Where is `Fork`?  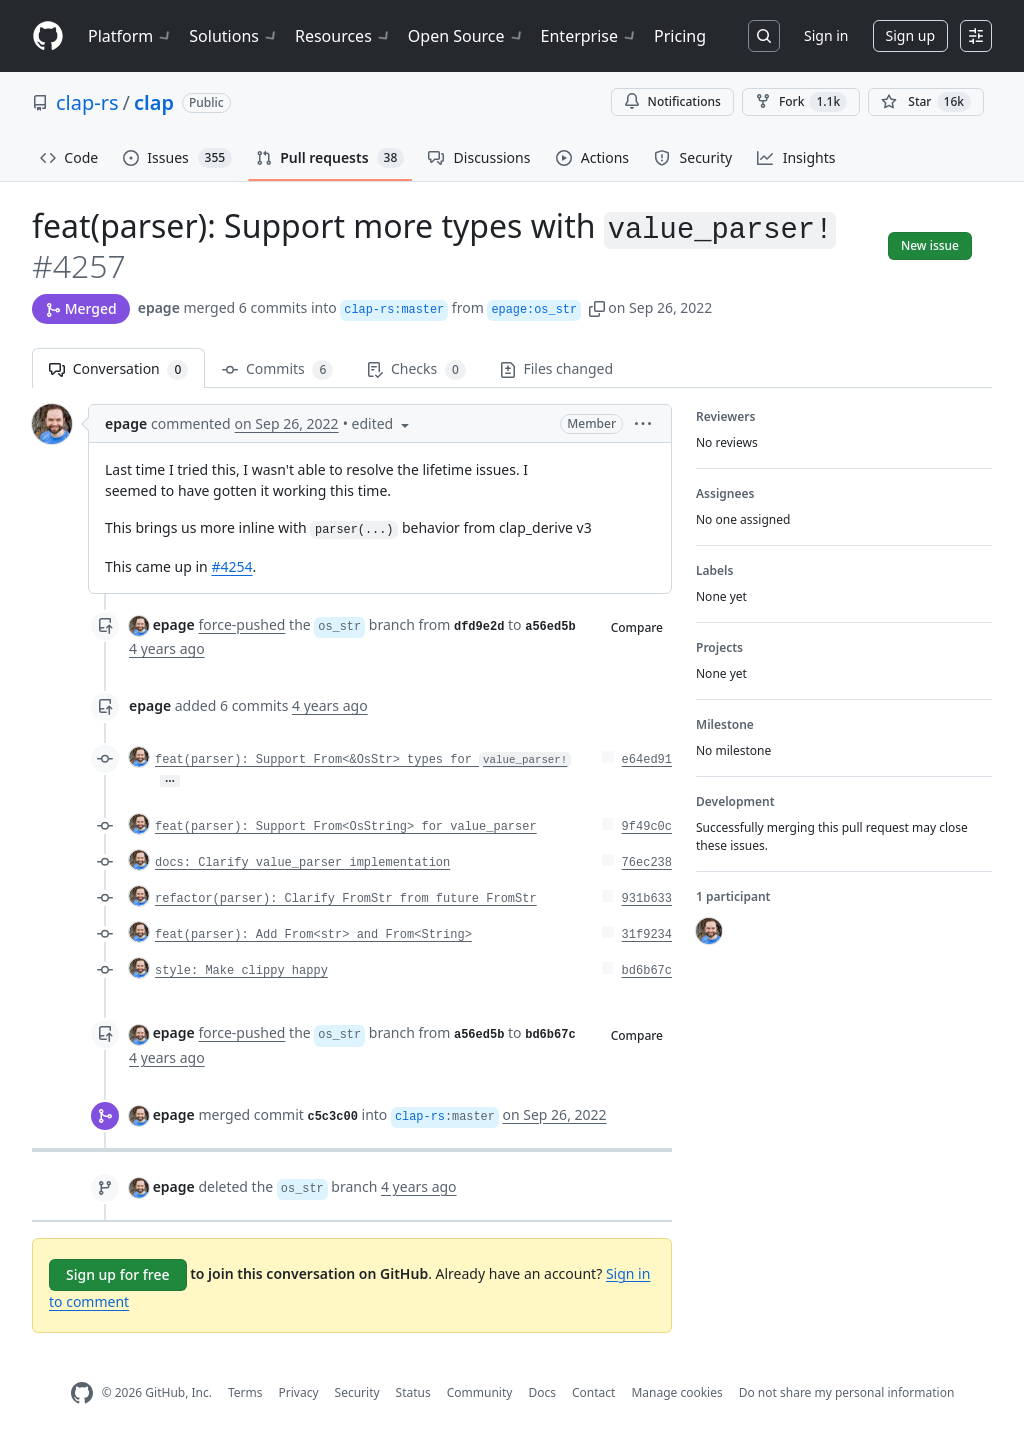
Fork is located at coordinates (801, 102).